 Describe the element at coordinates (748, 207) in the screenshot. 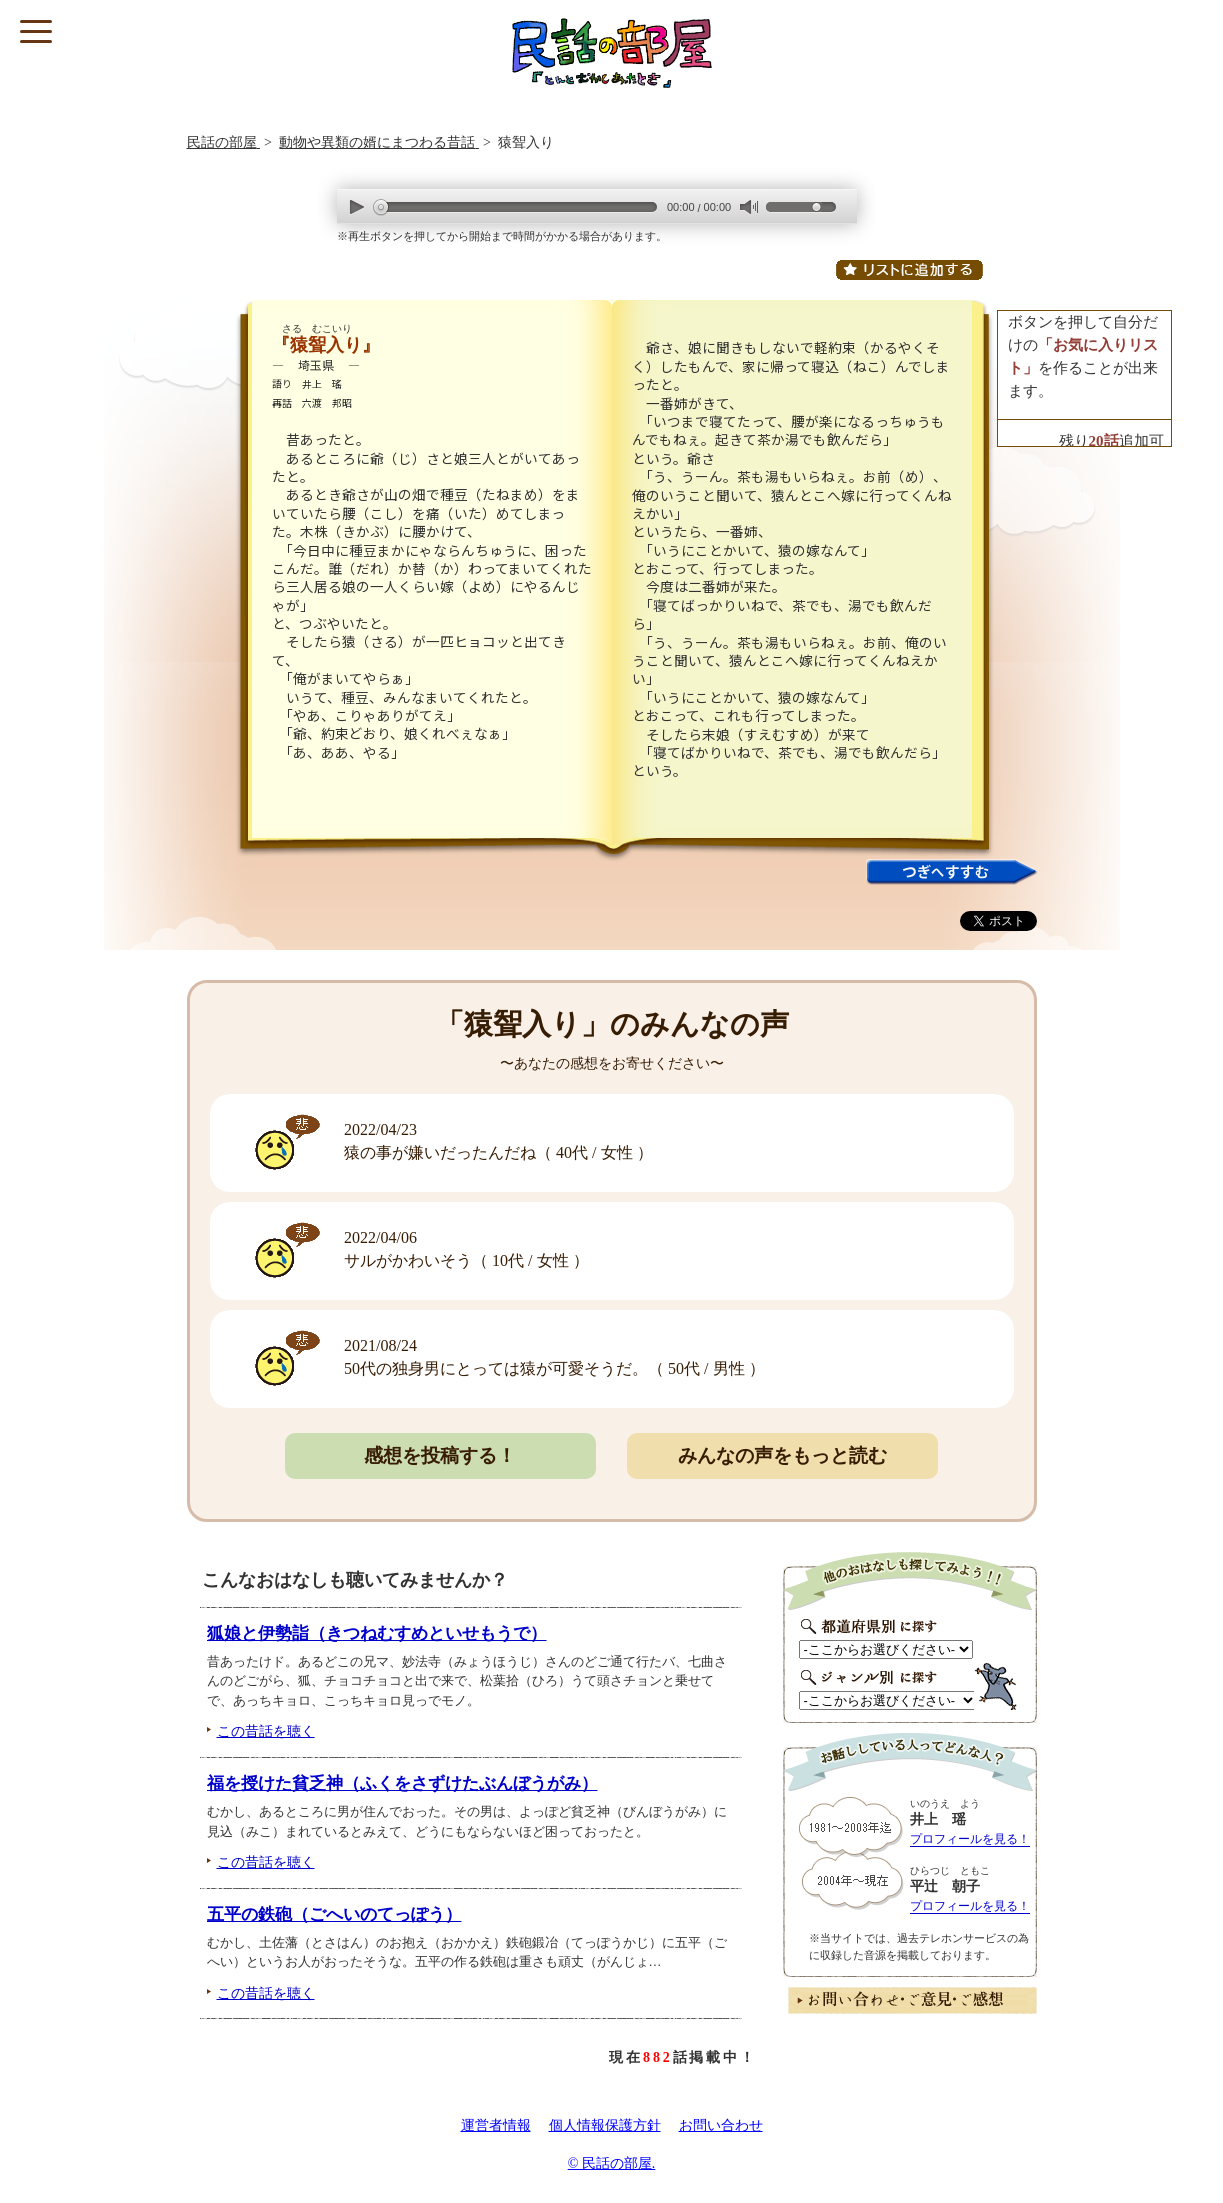

I see `mute` at that location.